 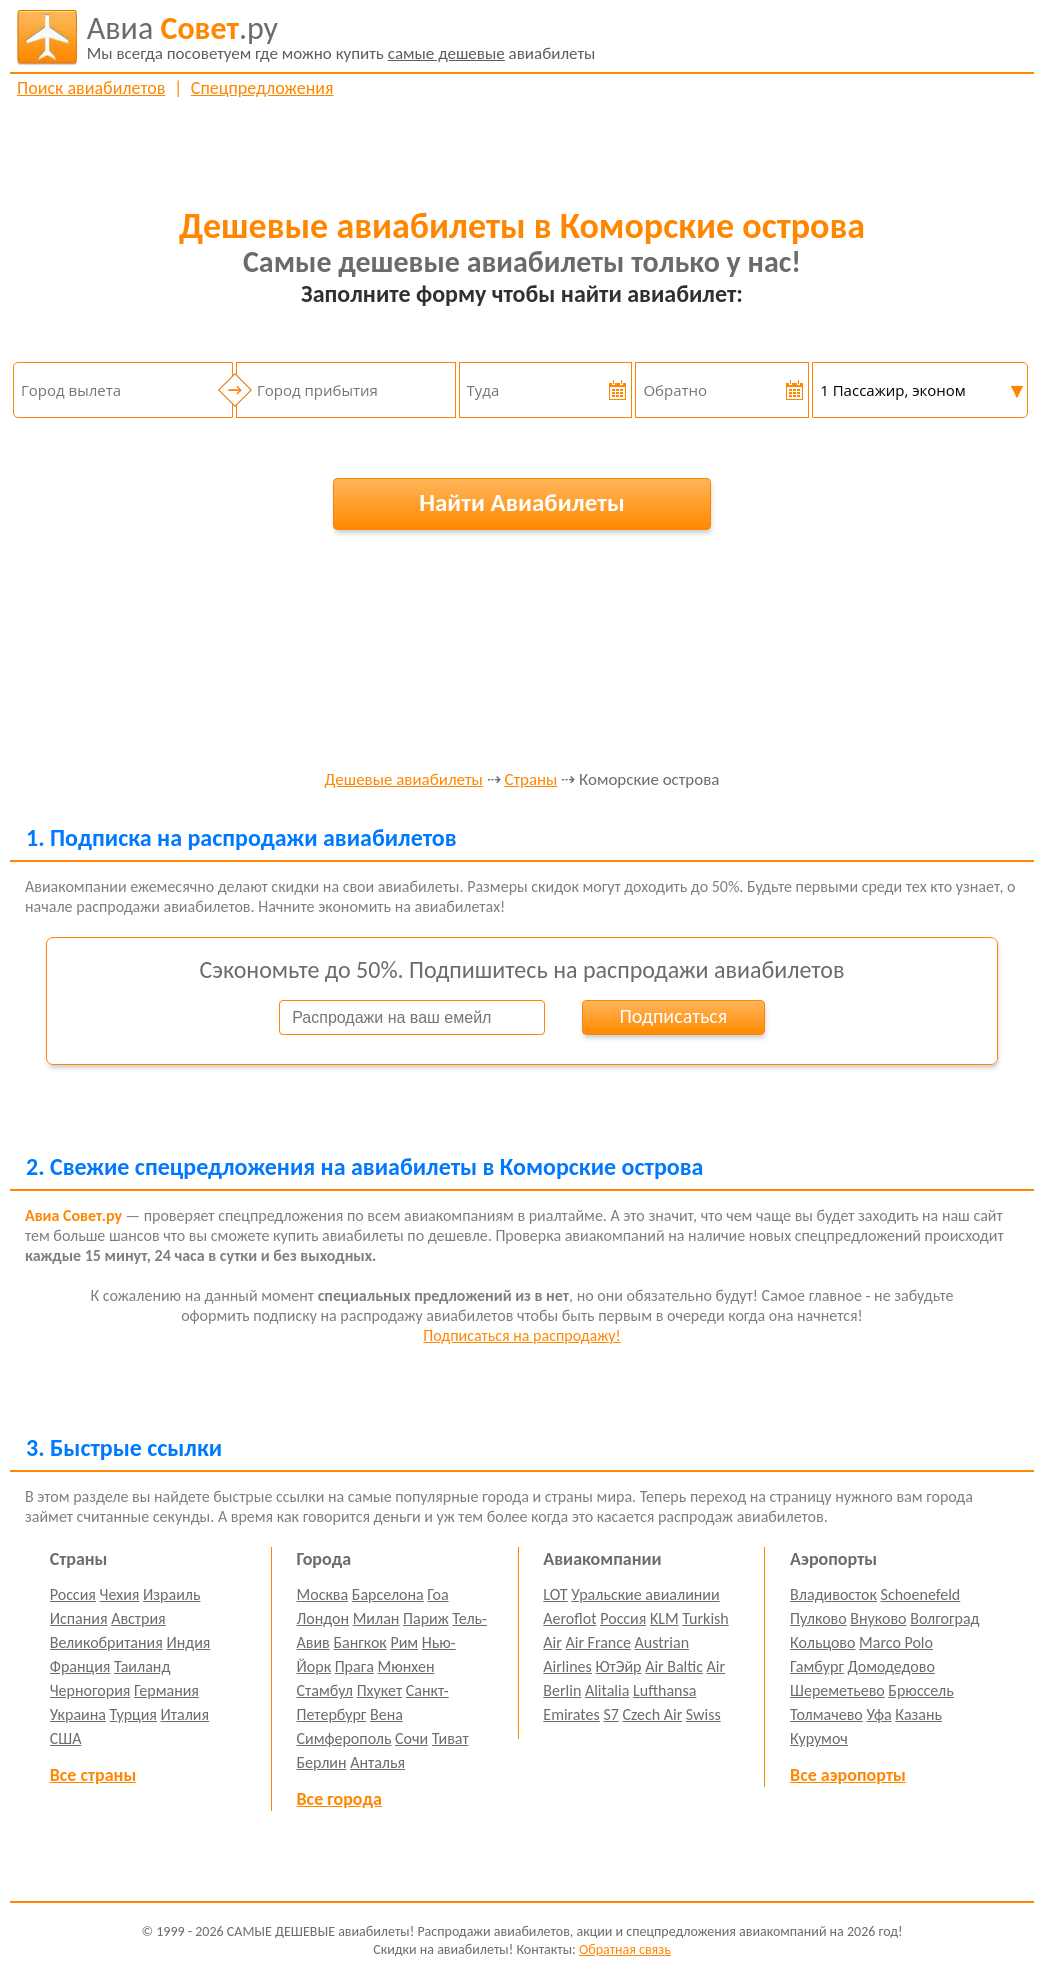 I want to click on Lufthansa, so click(x=664, y=1690).